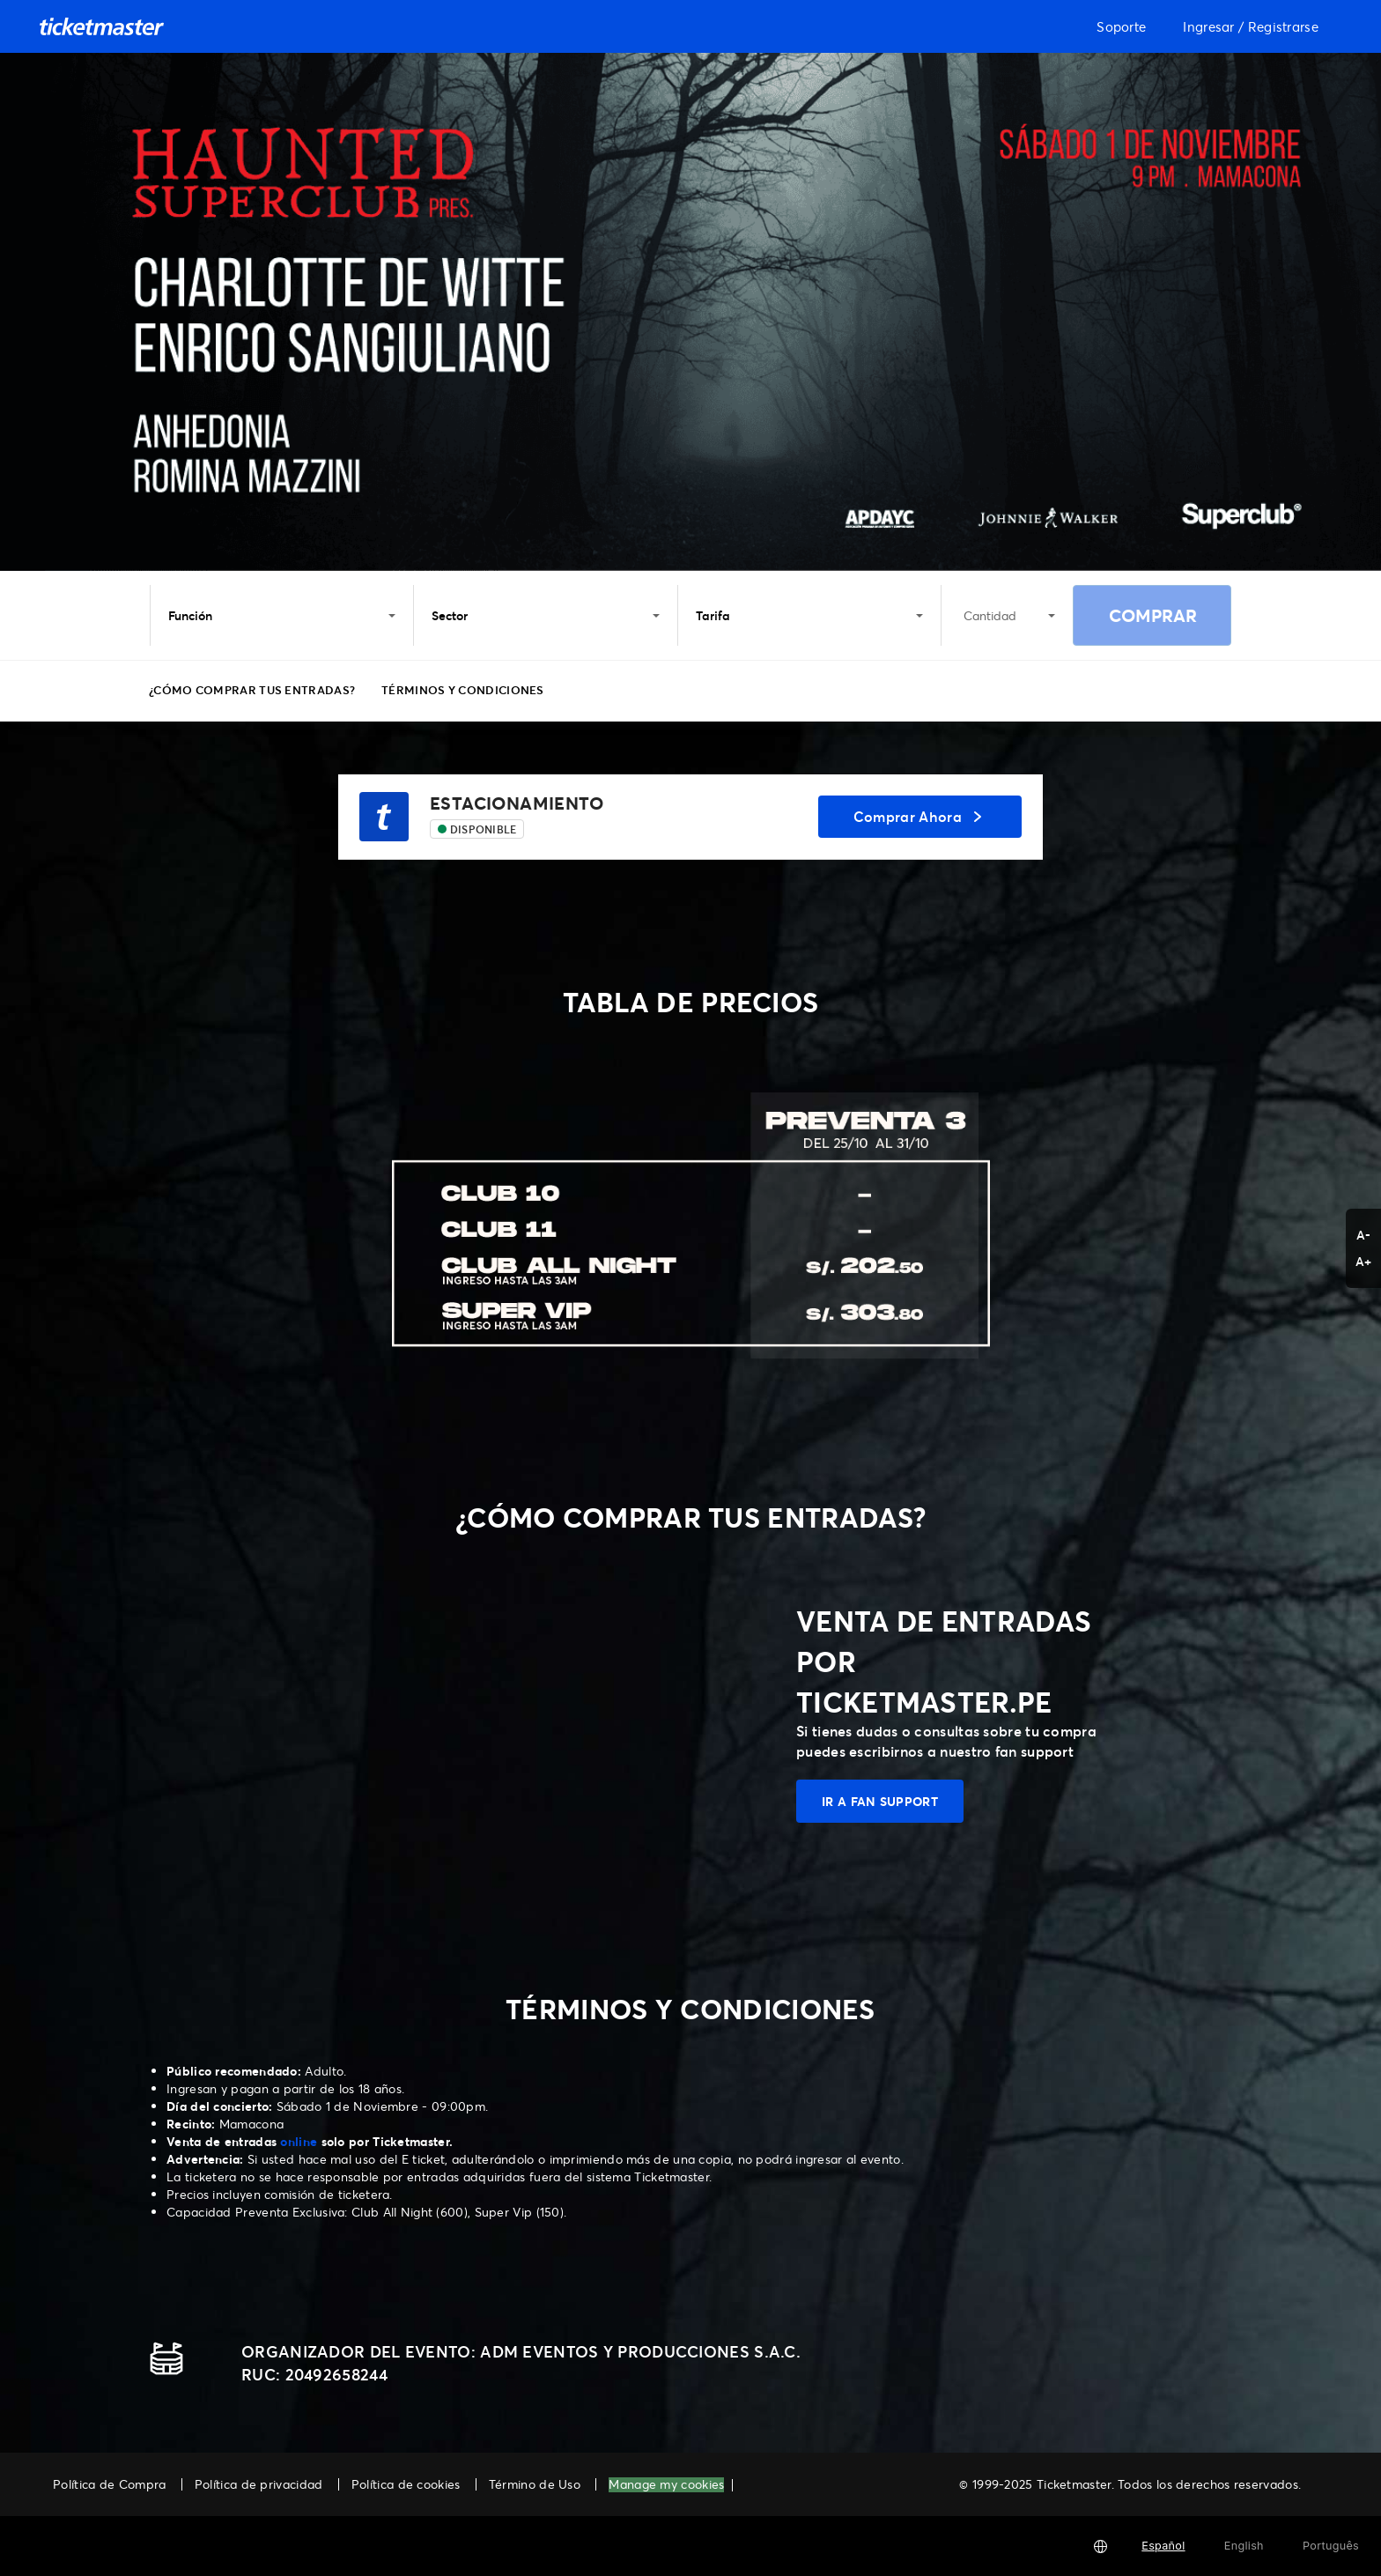 The height and width of the screenshot is (2576, 1381). I want to click on Política de privacidad, so click(259, 2484).